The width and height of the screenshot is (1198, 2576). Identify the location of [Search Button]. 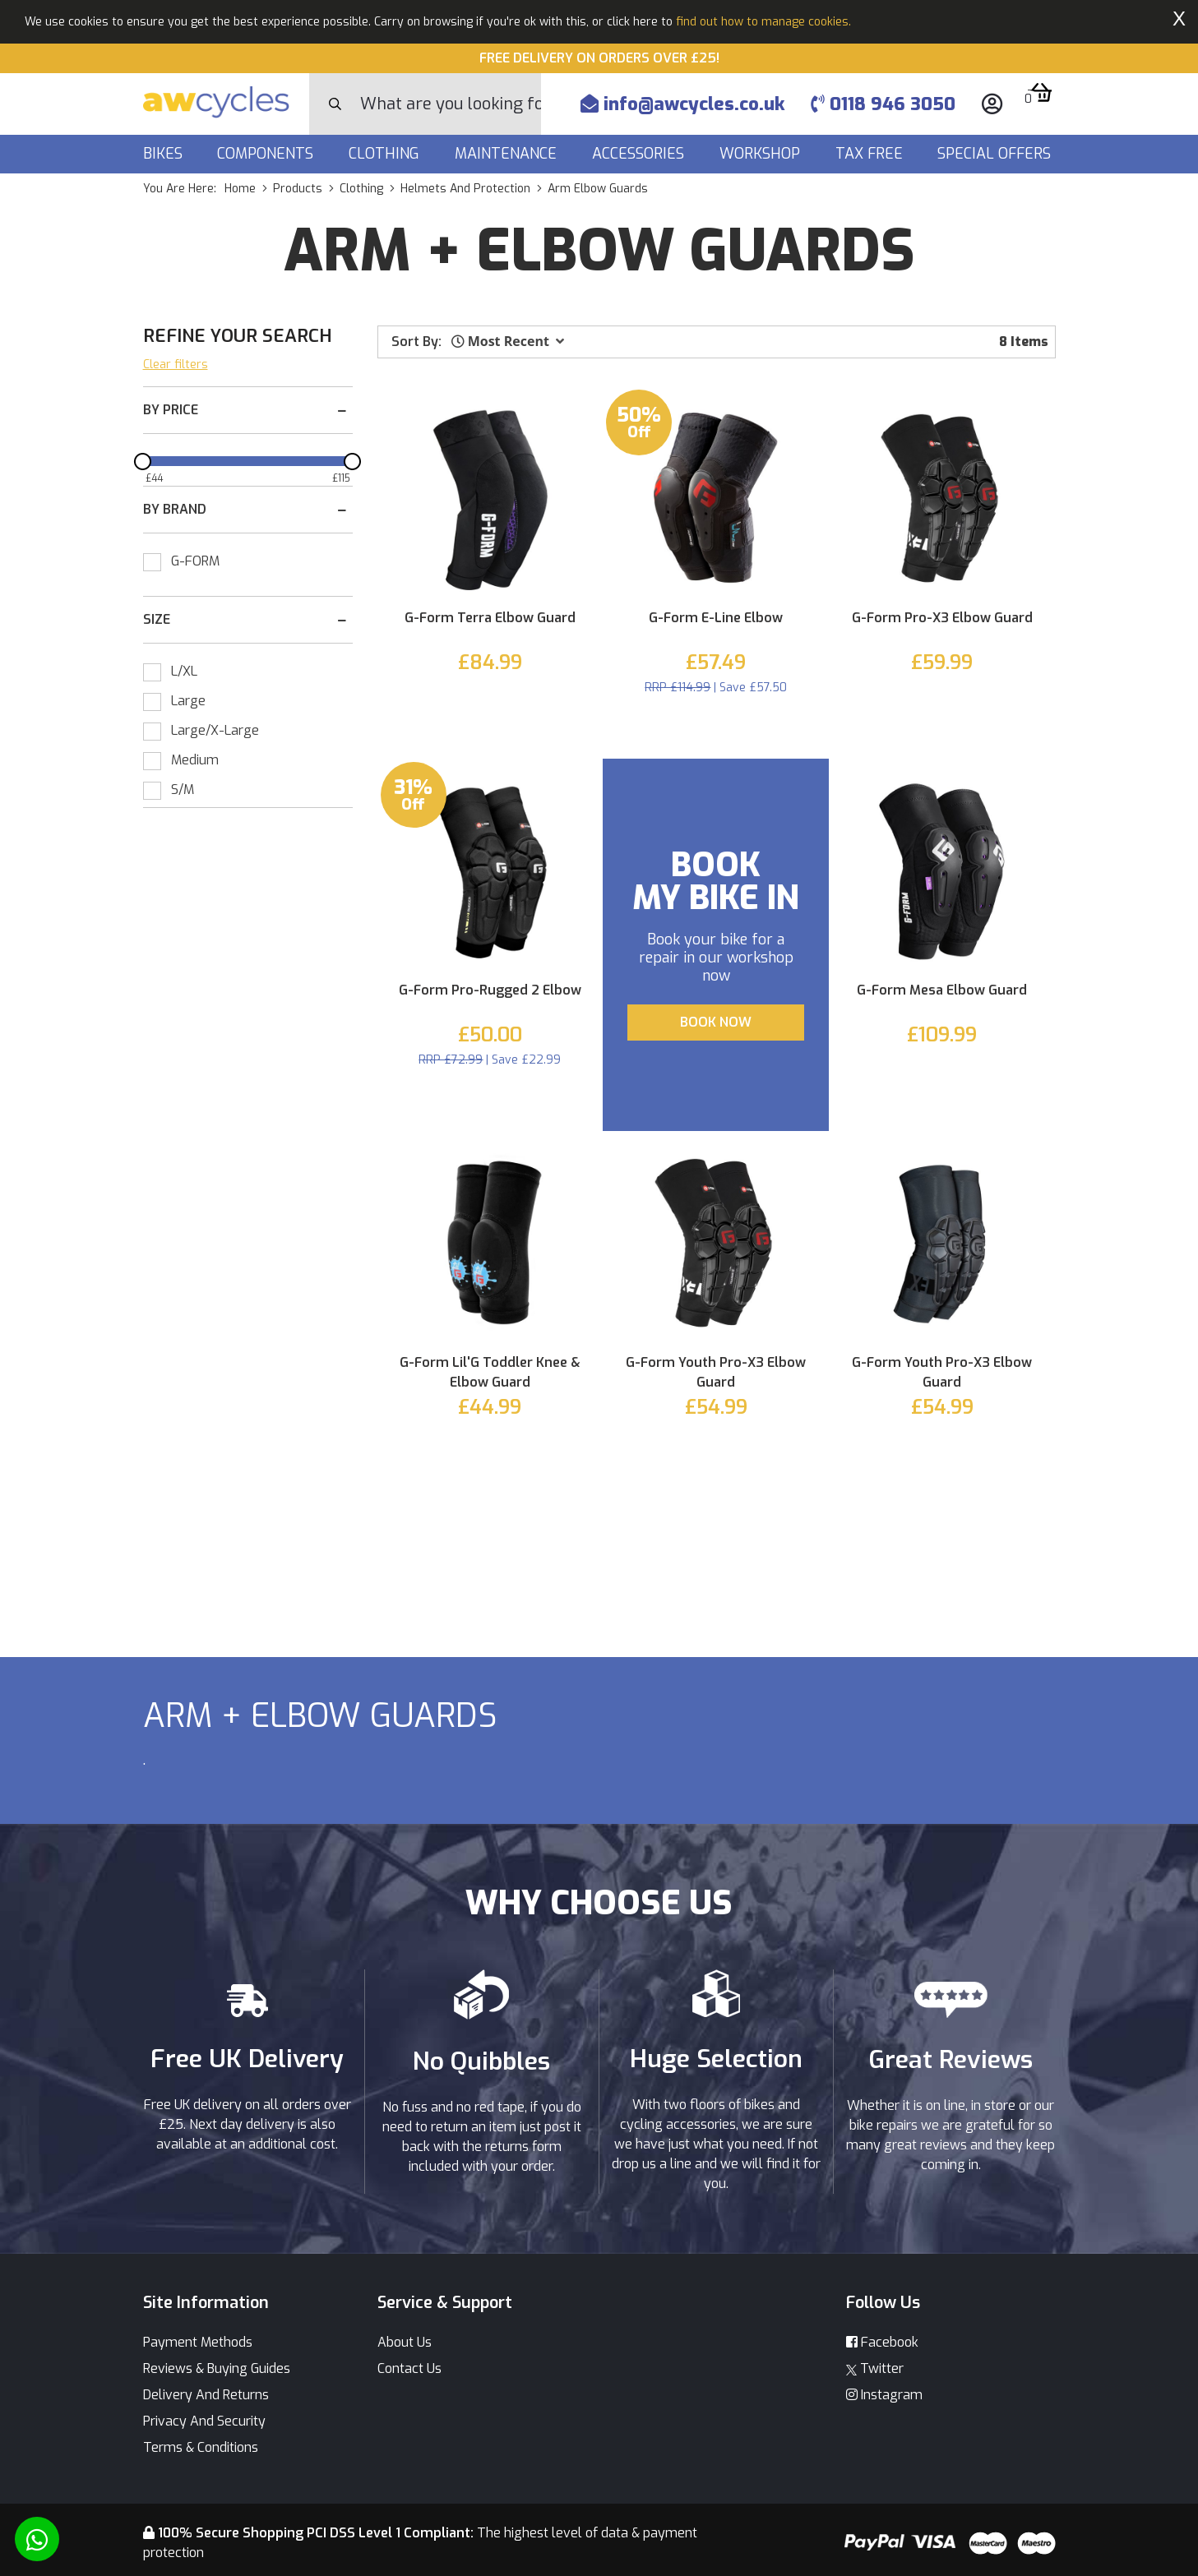
(335, 104).